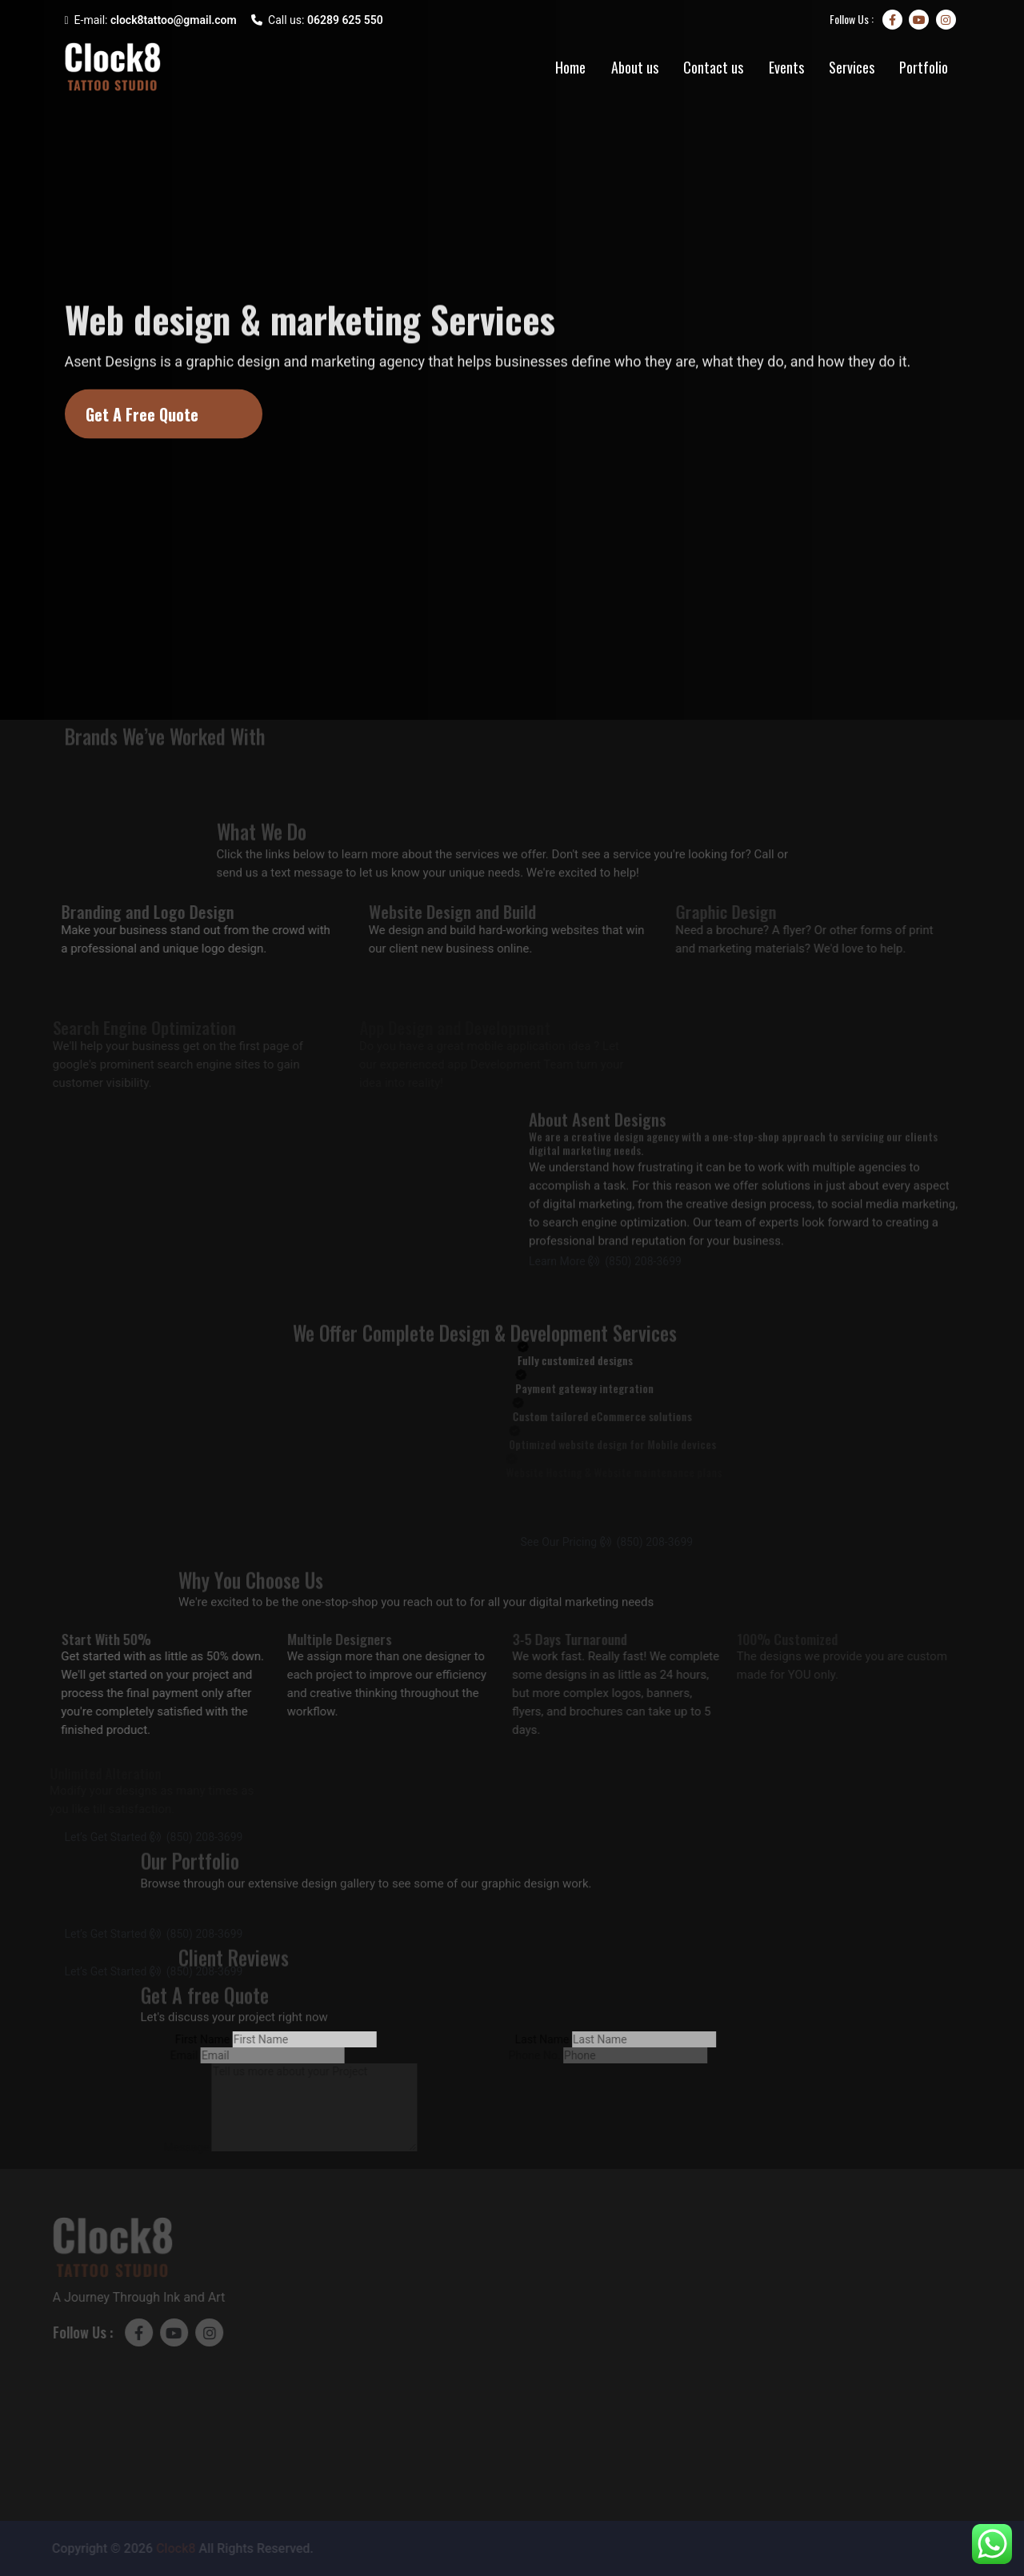 The image size is (1024, 2576). What do you see at coordinates (570, 67) in the screenshot?
I see `Home` at bounding box center [570, 67].